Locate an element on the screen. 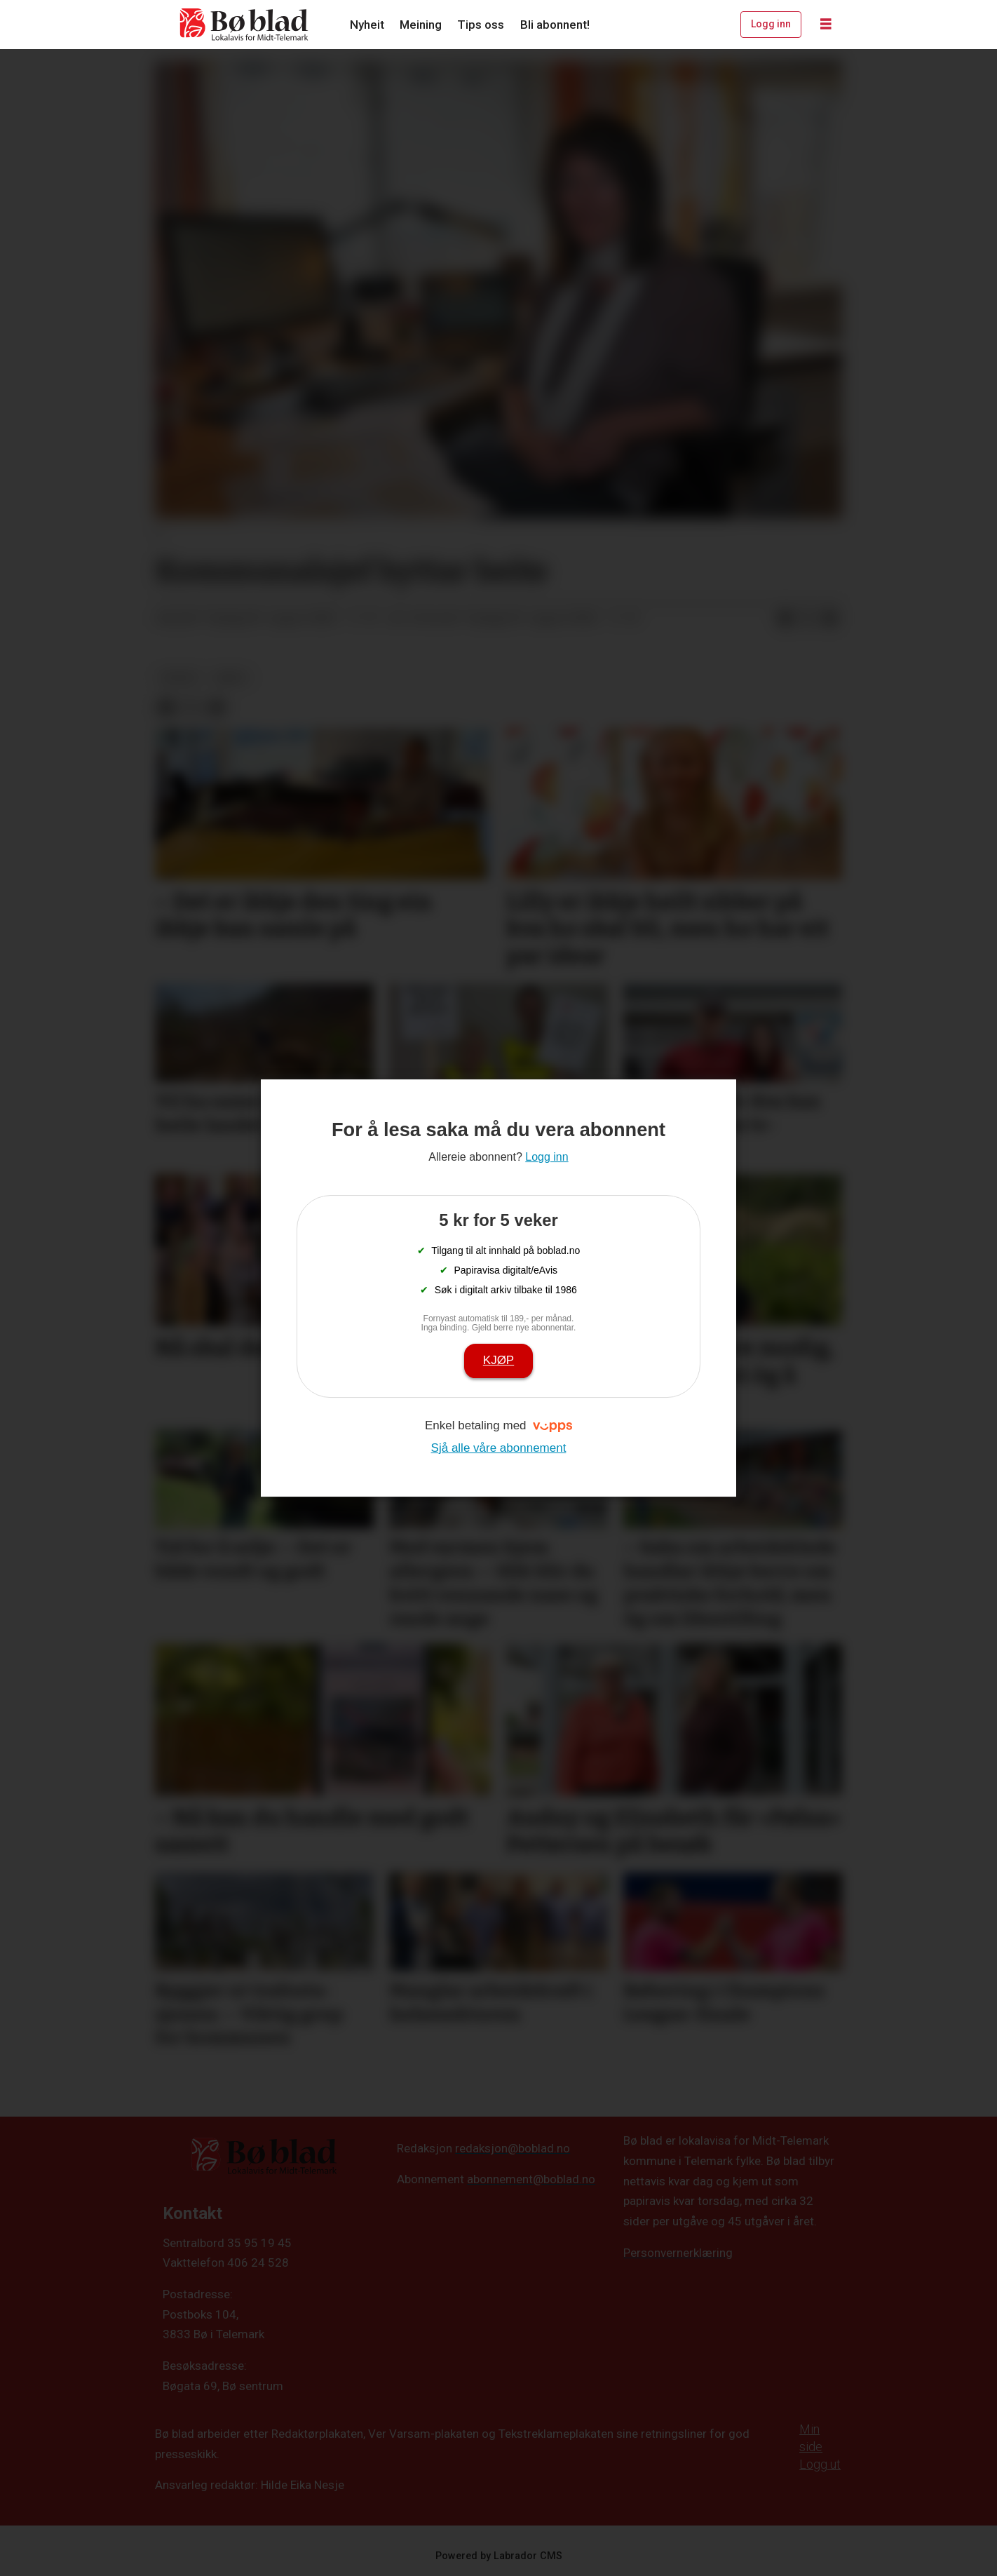 This screenshot has height=2576, width=997. Kjøp is located at coordinates (498, 1360).